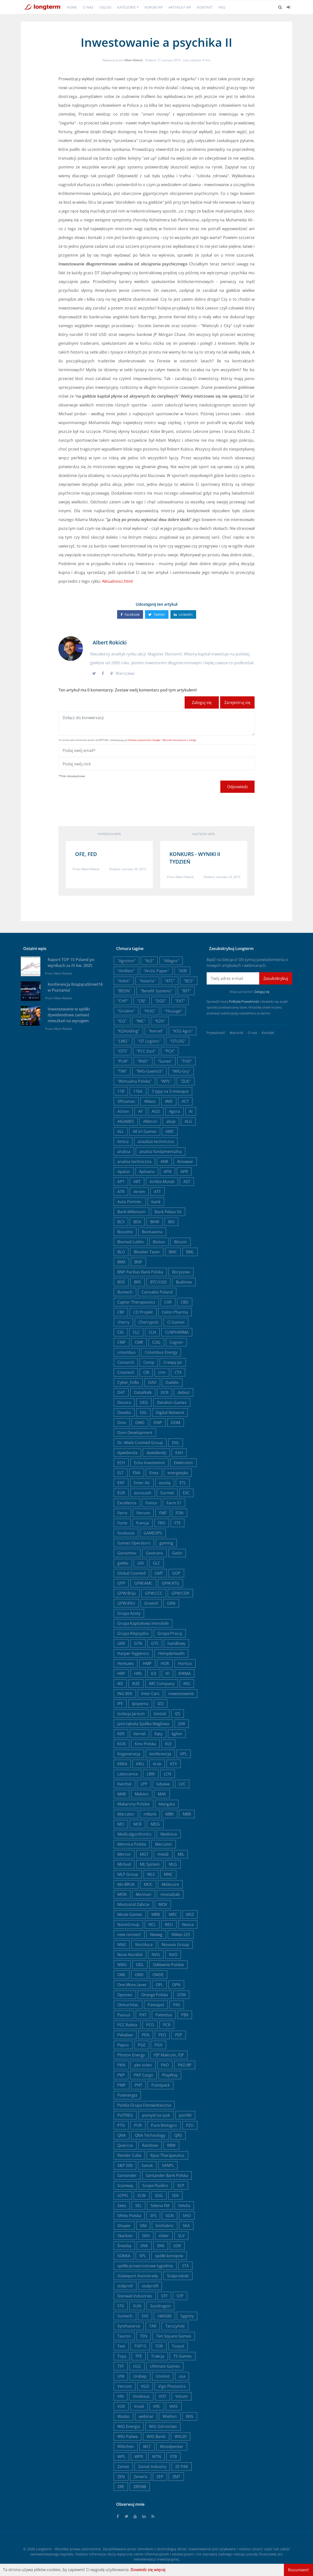 The width and height of the screenshot is (313, 2576). Describe the element at coordinates (169, 1814) in the screenshot. I see `MBK` at that location.